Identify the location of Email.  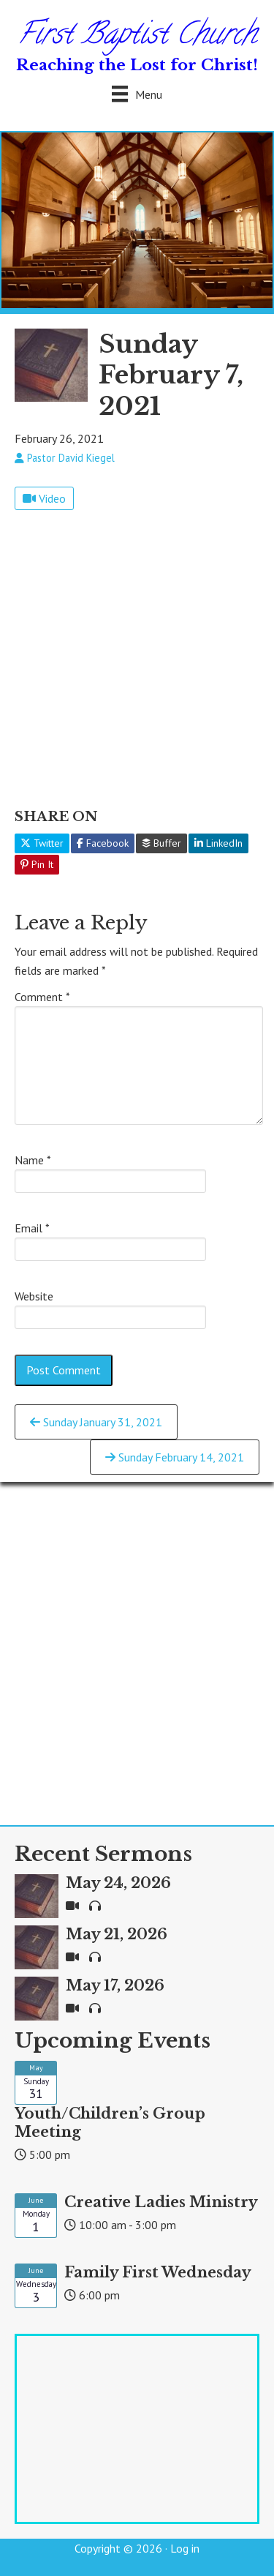
(32, 1228).